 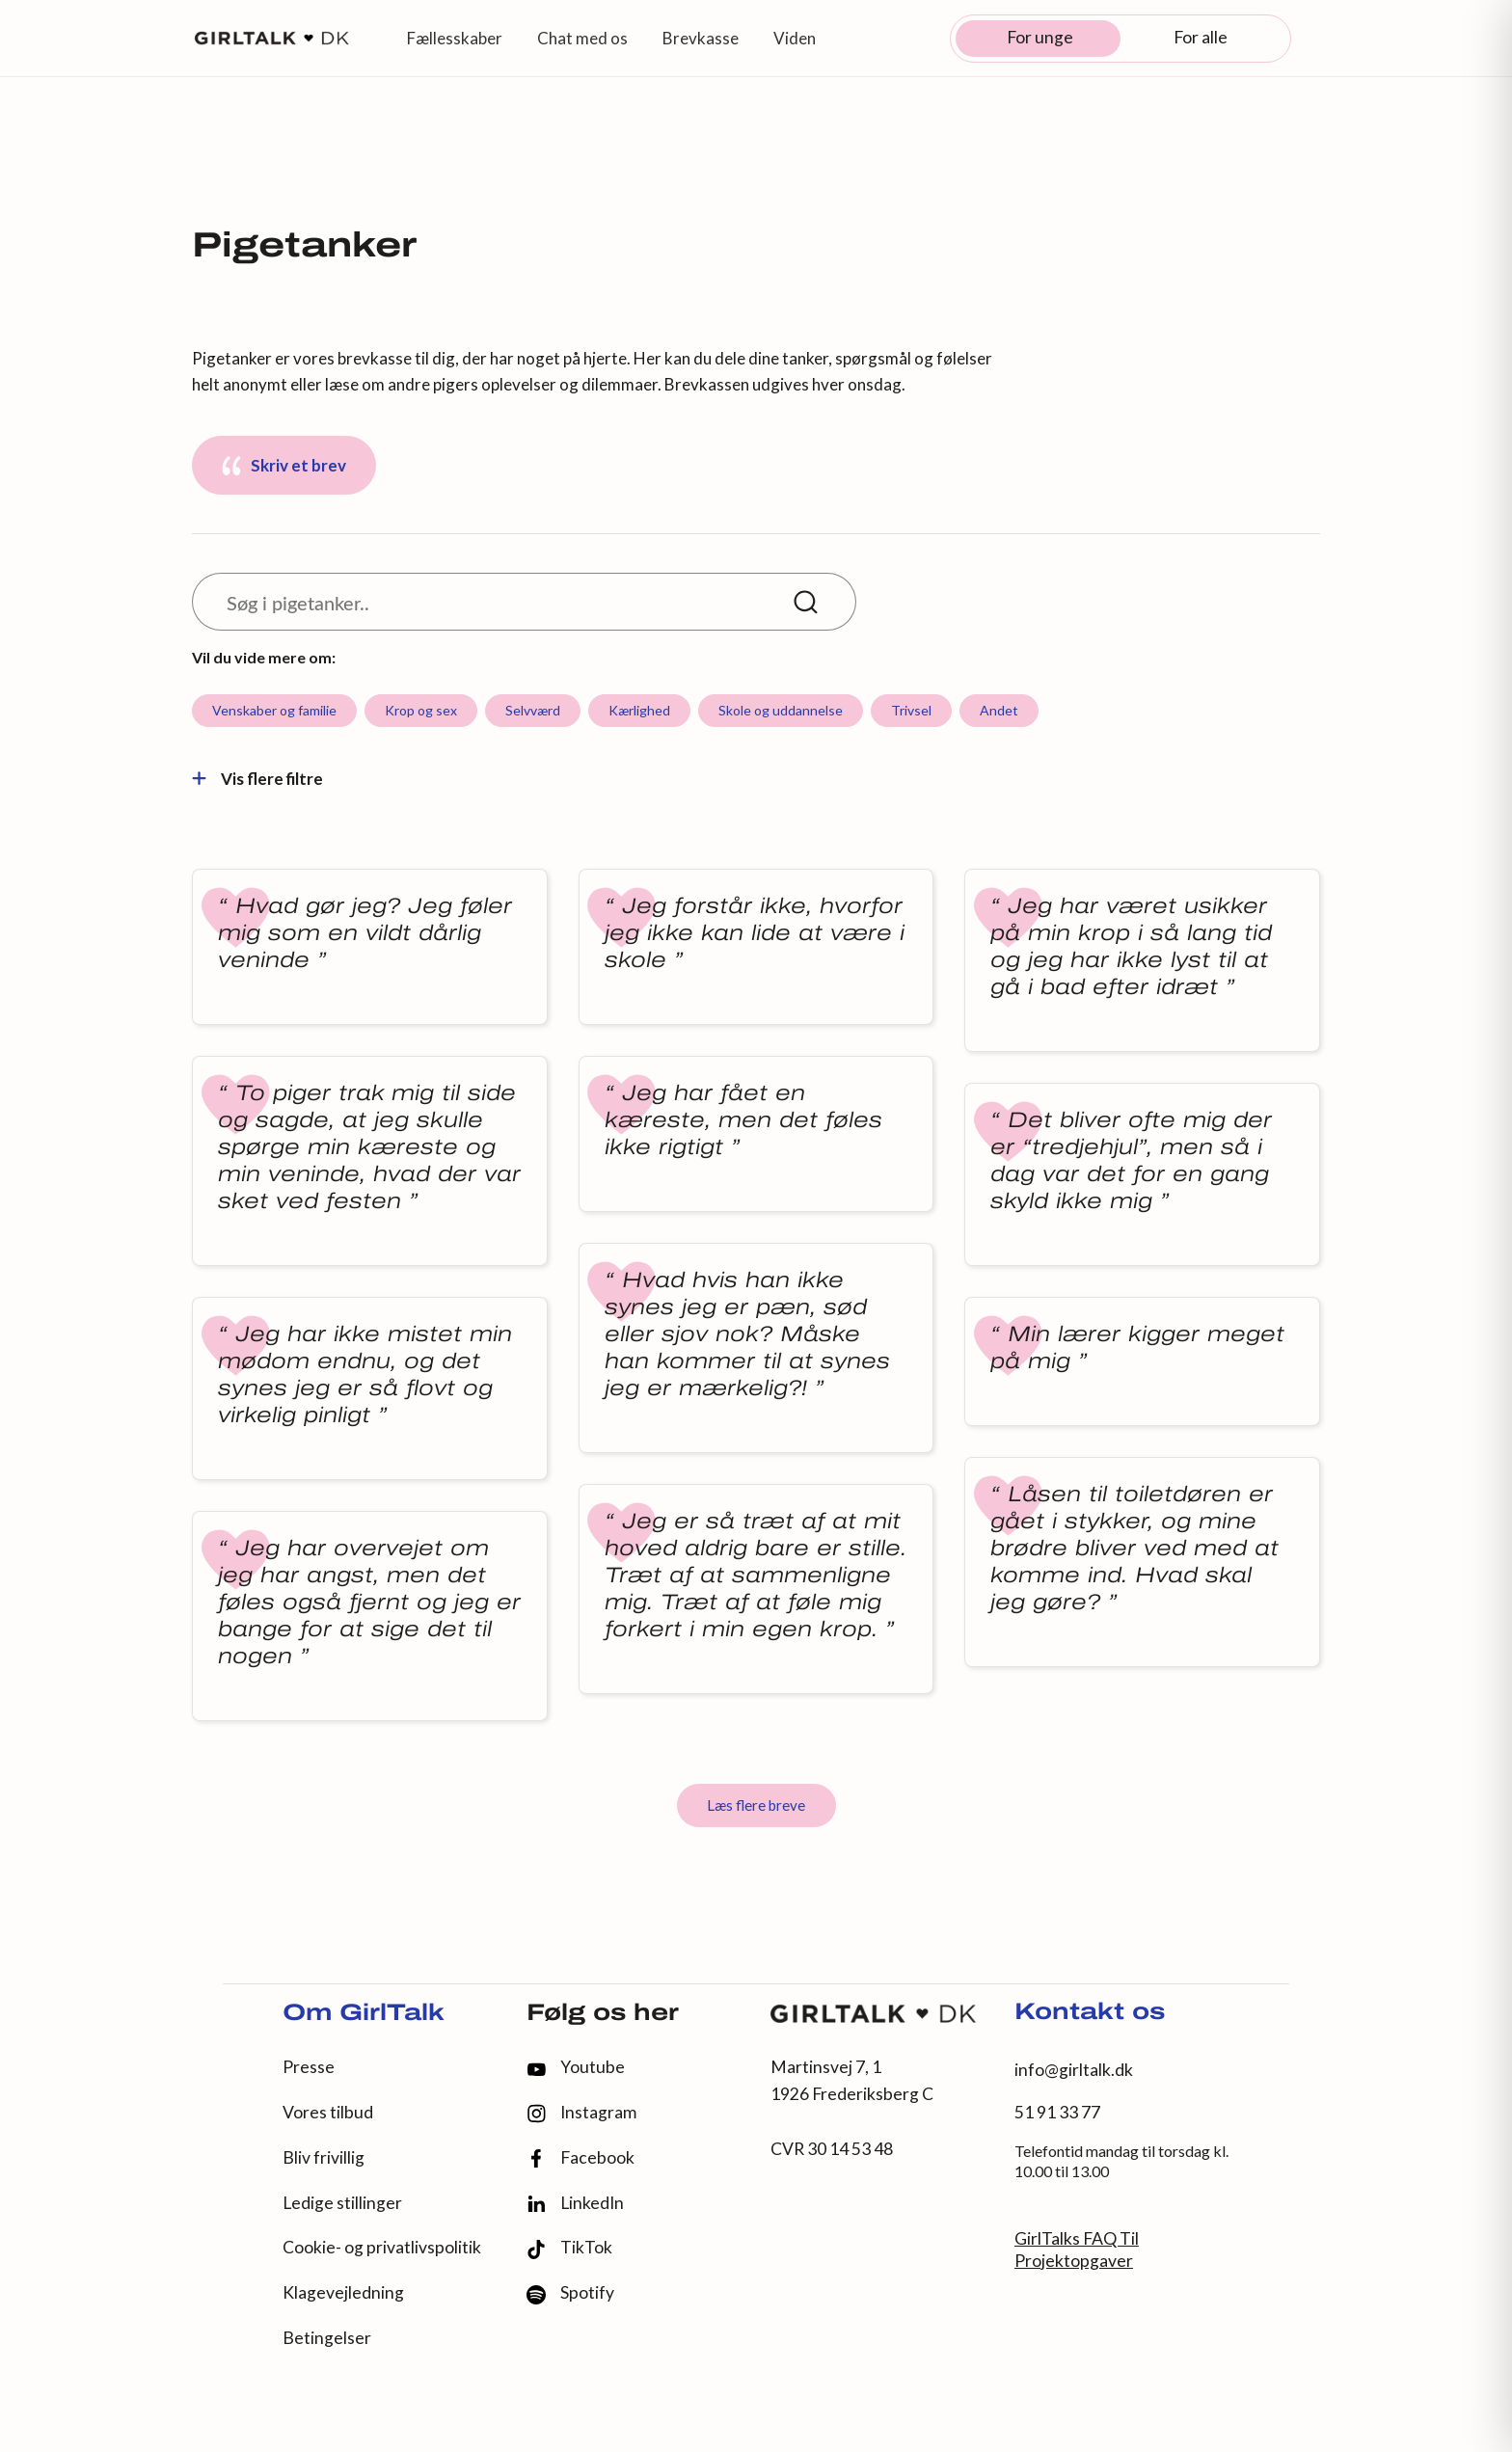 What do you see at coordinates (575, 2067) in the screenshot?
I see `Youtube` at bounding box center [575, 2067].